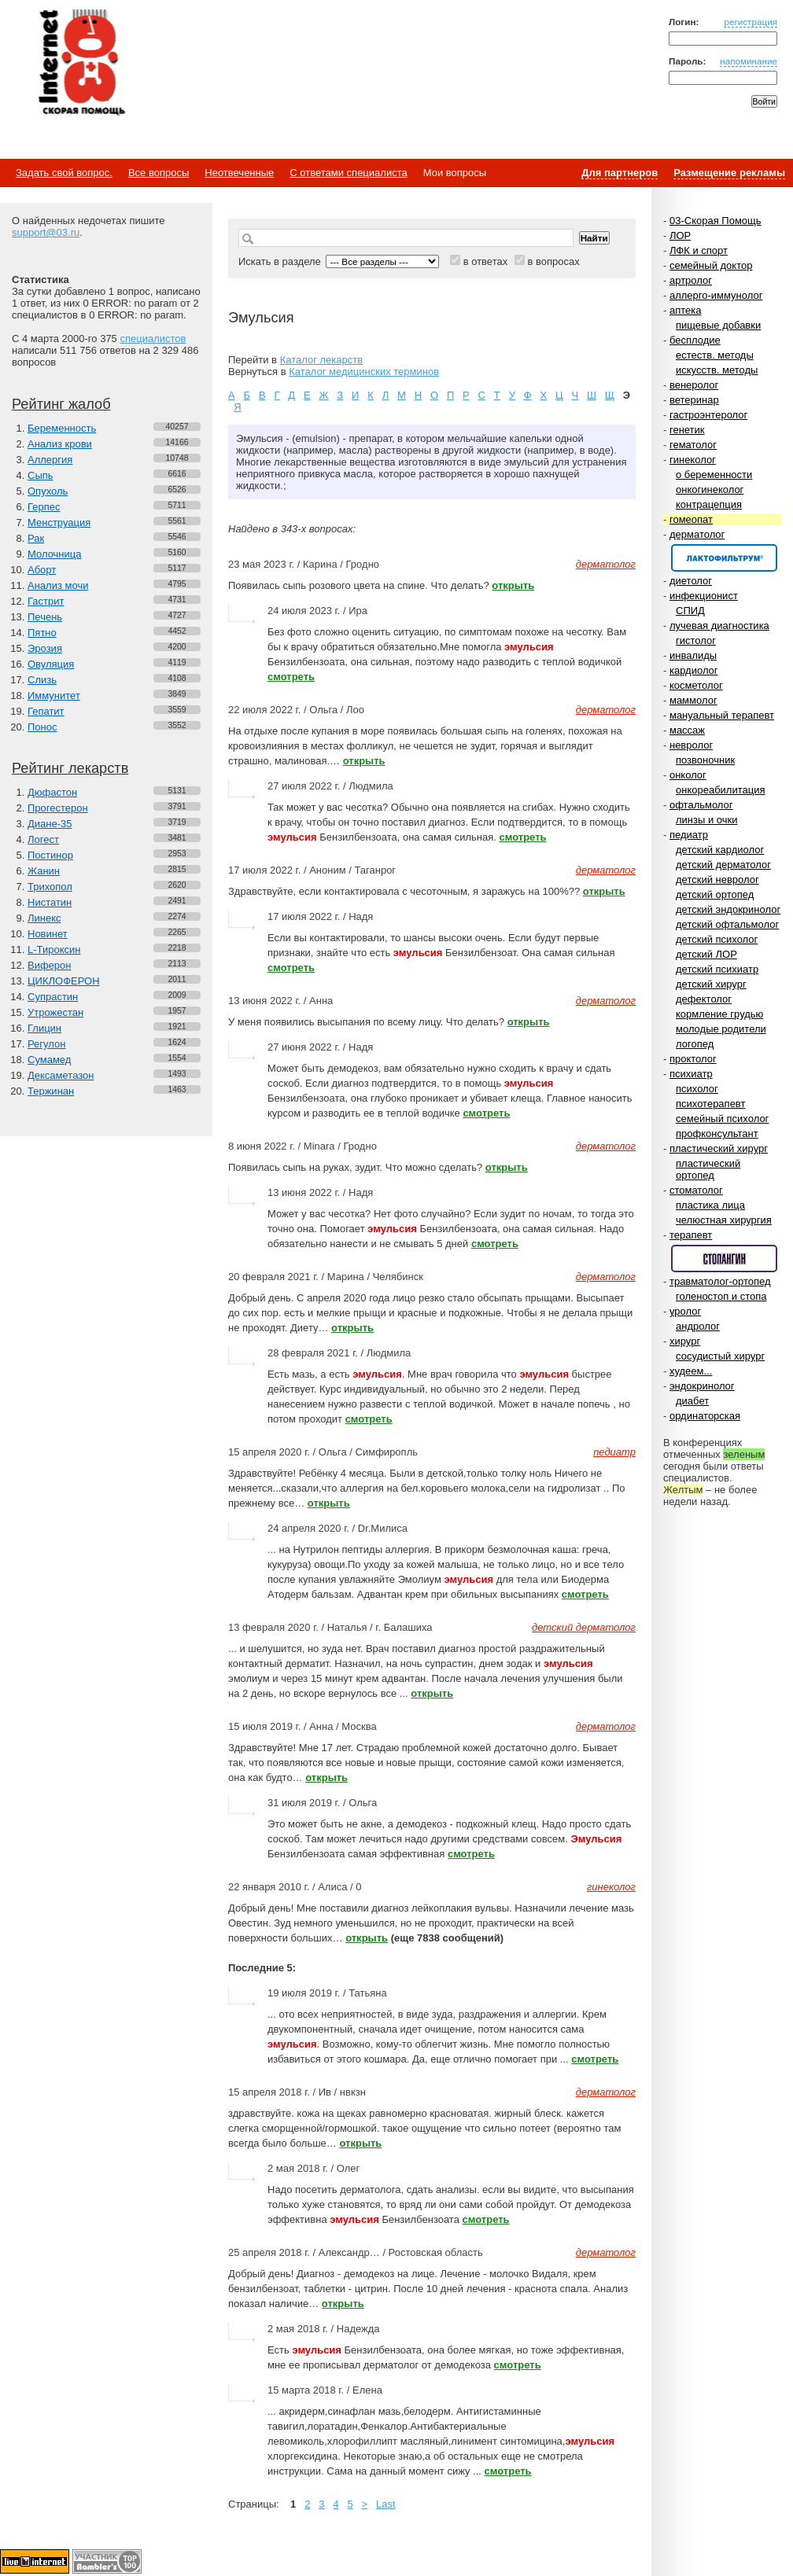  Describe the element at coordinates (46, 1044) in the screenshot. I see `Регулон` at that location.